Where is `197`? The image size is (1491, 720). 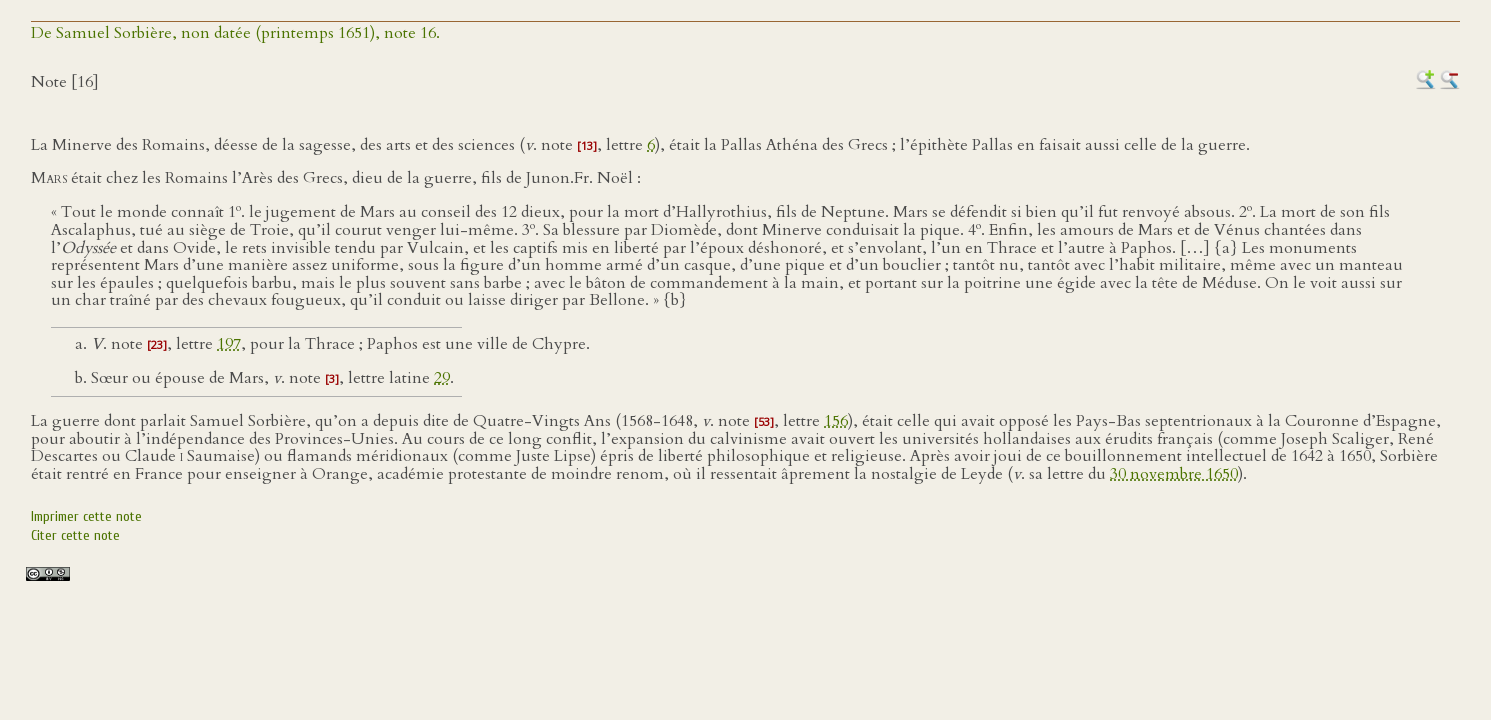
197 is located at coordinates (229, 344).